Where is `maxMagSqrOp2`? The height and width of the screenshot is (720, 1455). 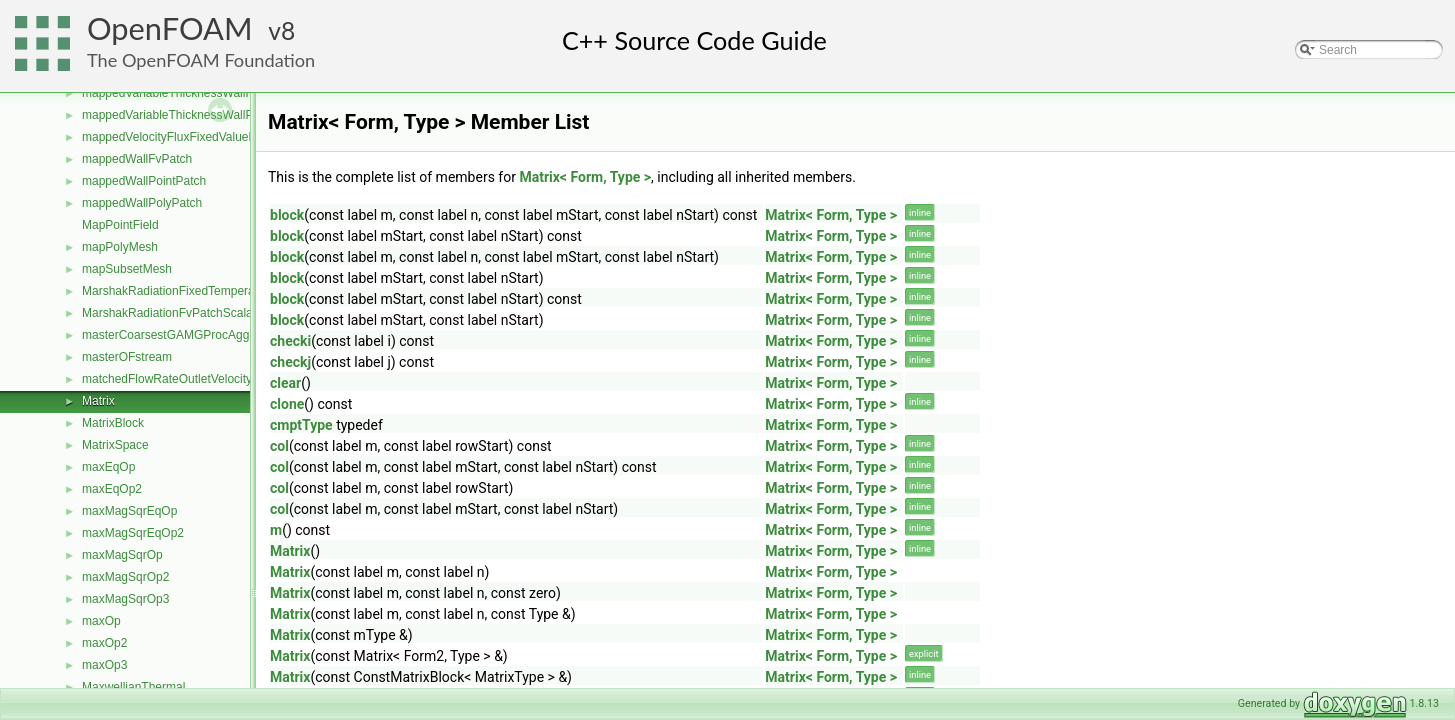 maxMagSqrOp2 is located at coordinates (125, 577).